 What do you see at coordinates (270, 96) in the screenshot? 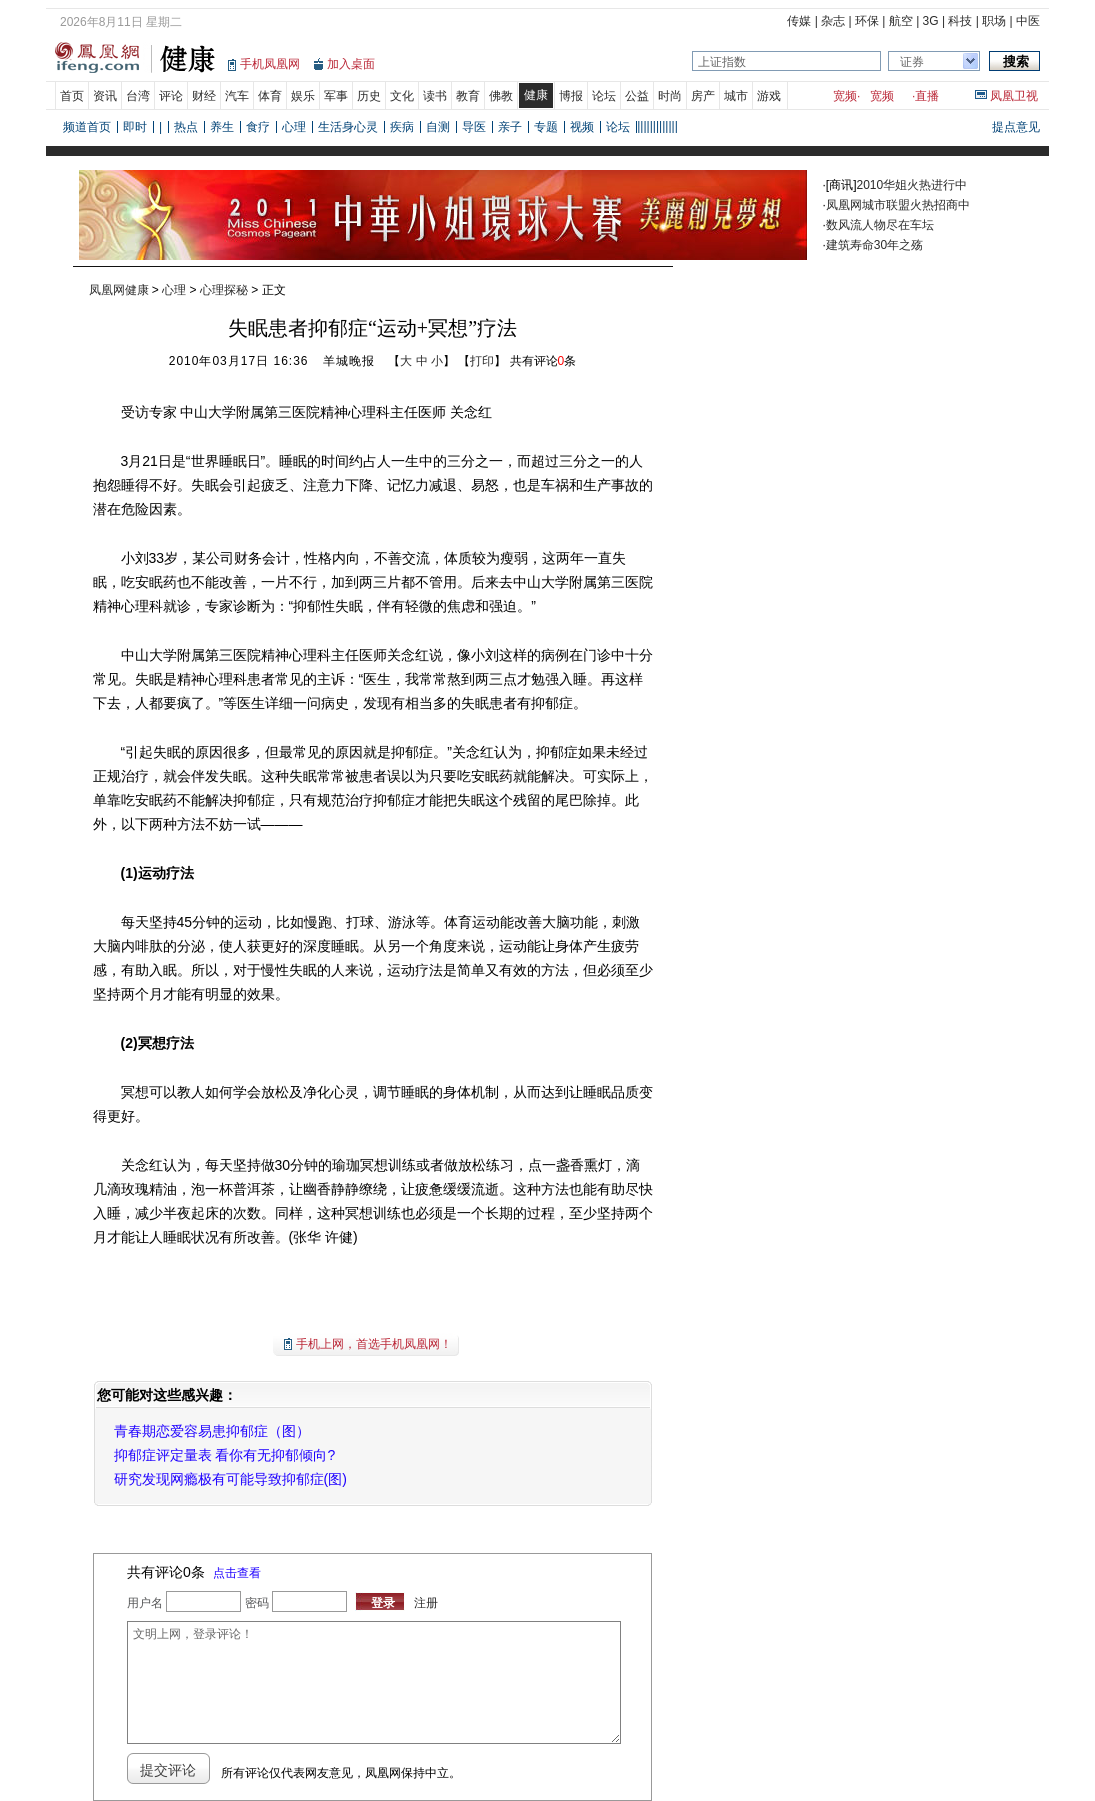
I see `体育` at bounding box center [270, 96].